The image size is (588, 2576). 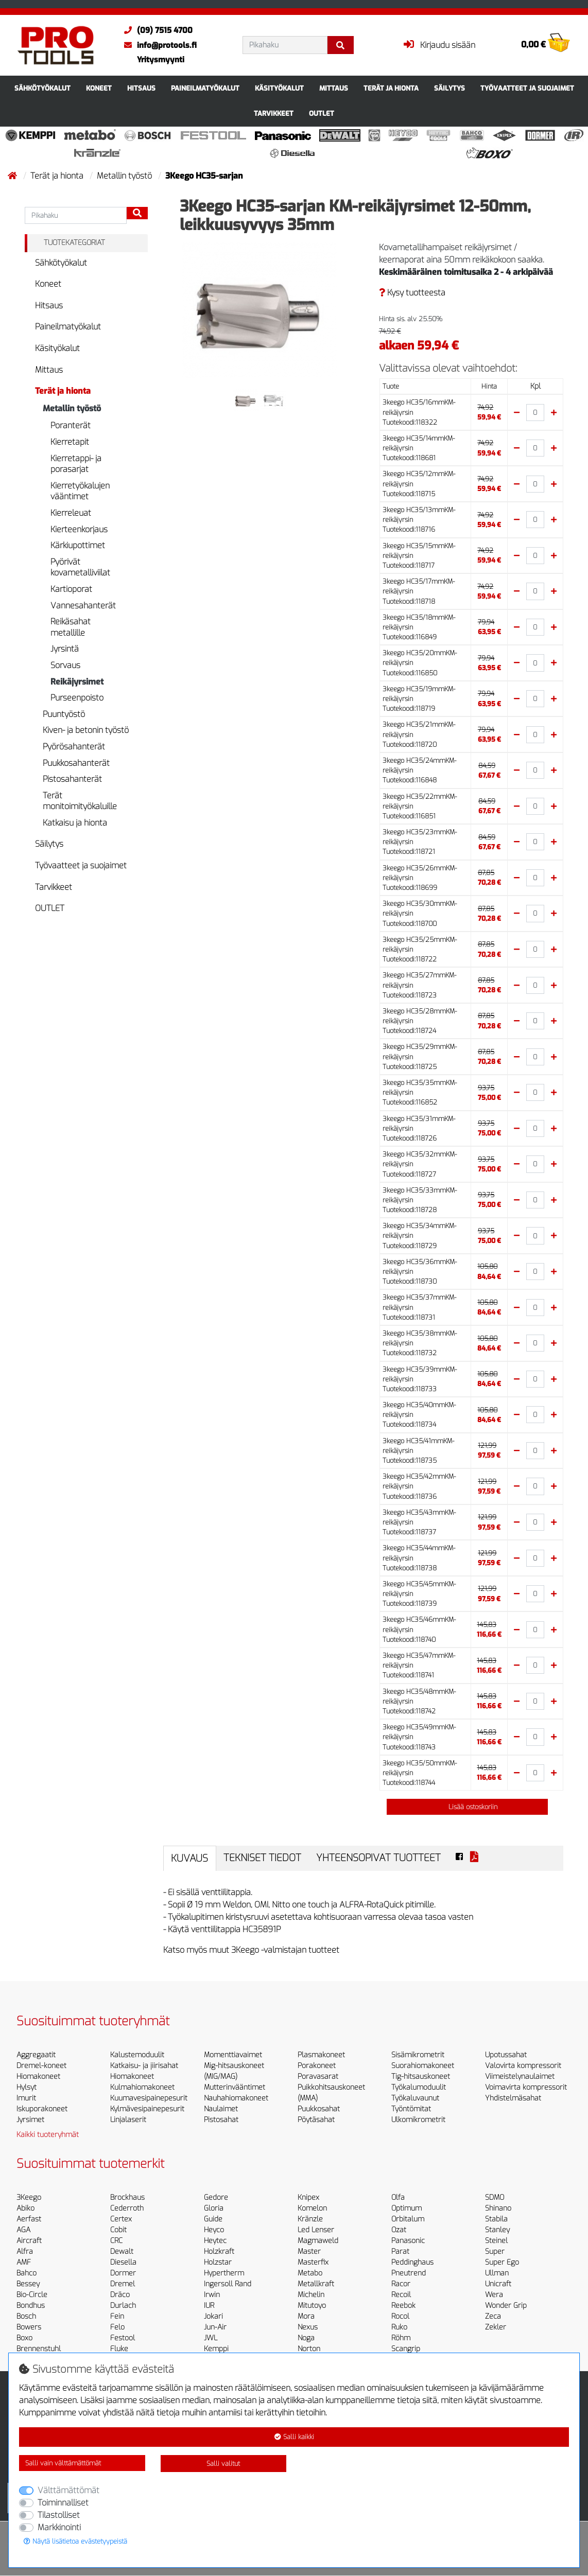 What do you see at coordinates (506, 2305) in the screenshot?
I see `Wonder Grip` at bounding box center [506, 2305].